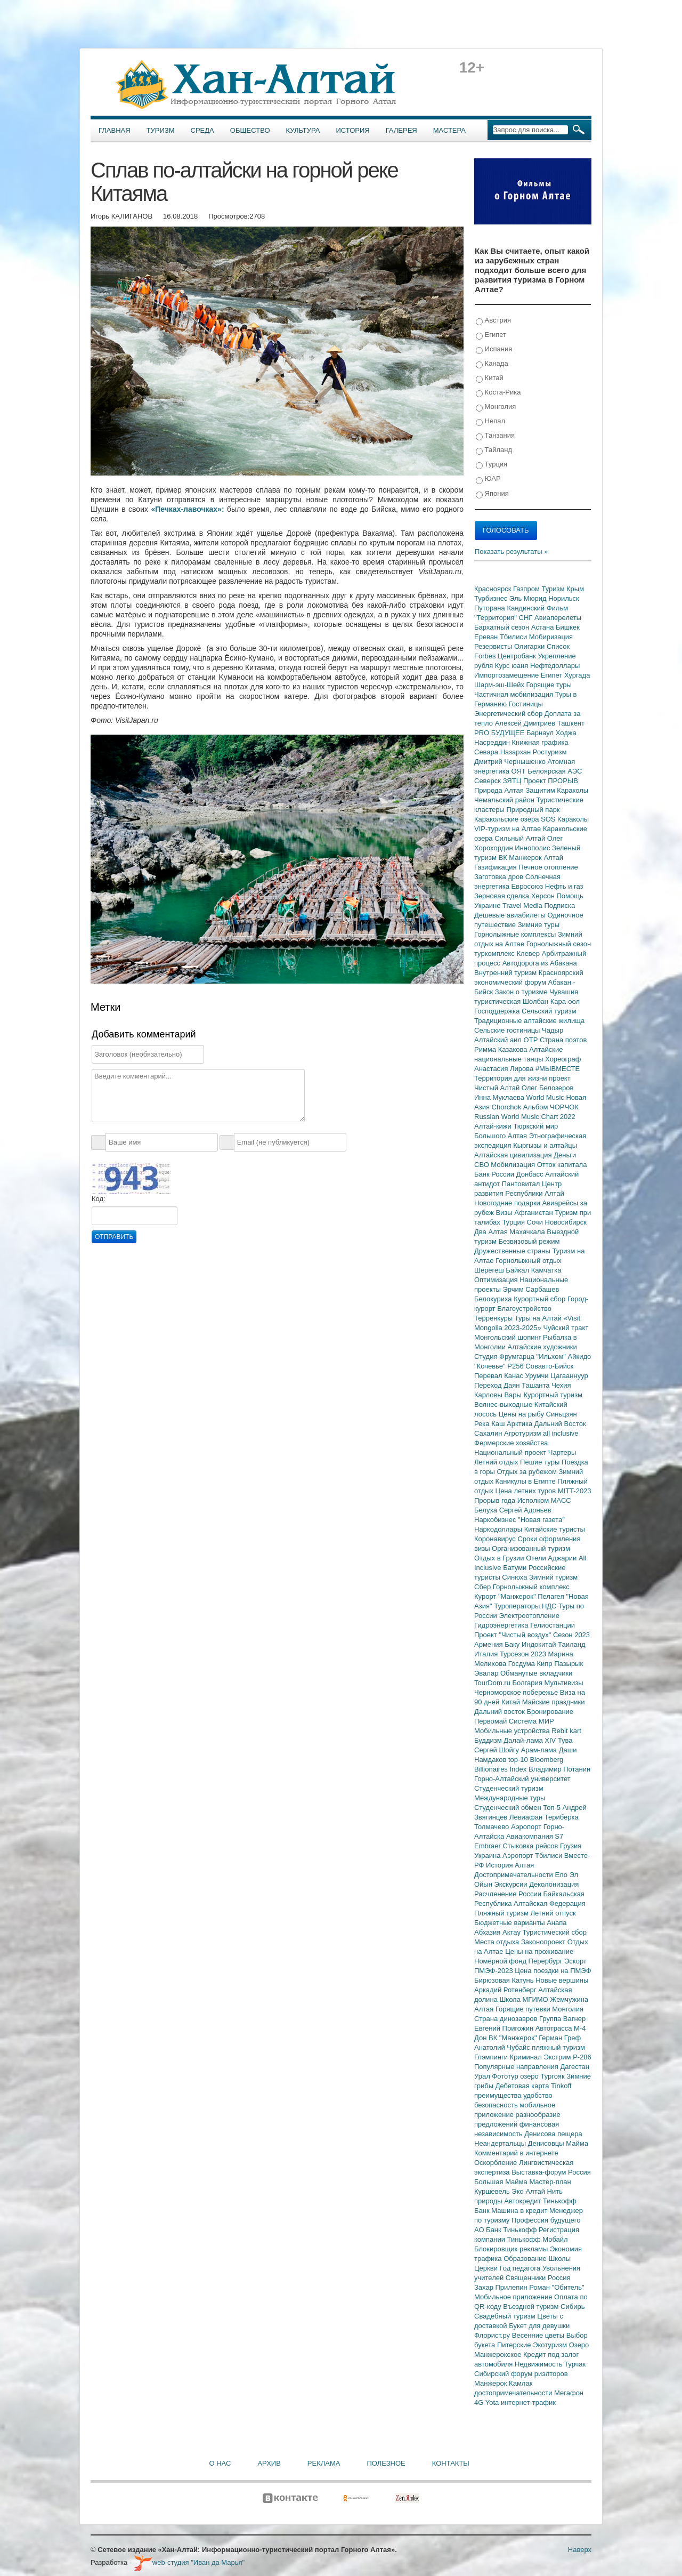 The width and height of the screenshot is (682, 2576). I want to click on Летний отпуск, so click(553, 1913).